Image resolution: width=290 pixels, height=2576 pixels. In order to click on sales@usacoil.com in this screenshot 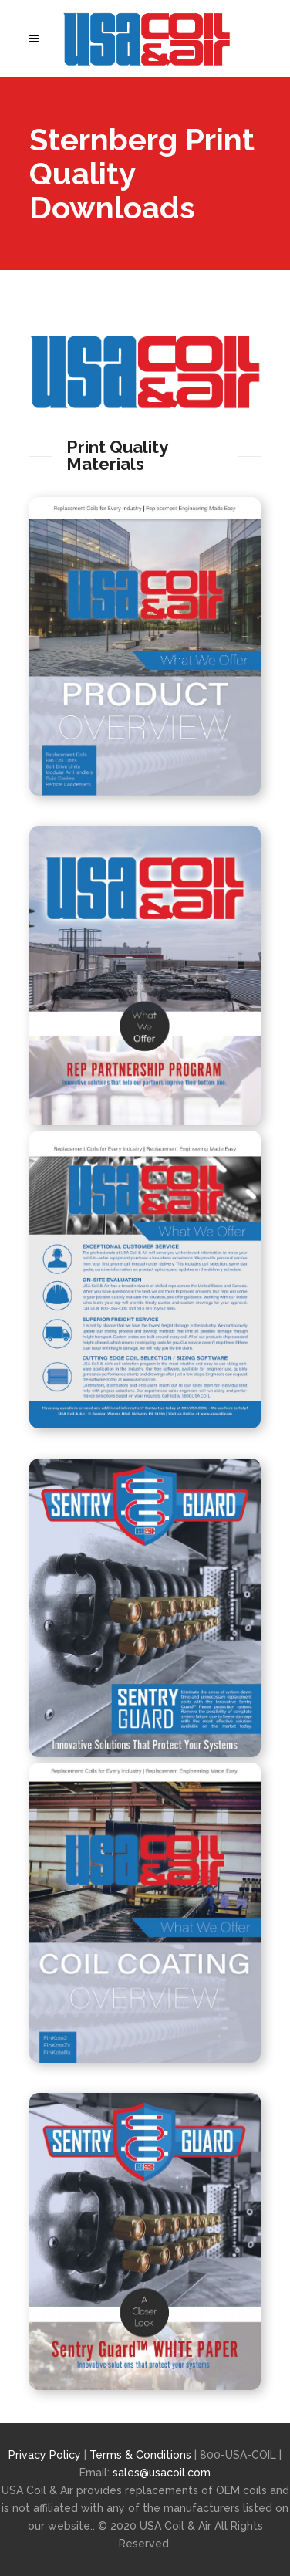, I will do `click(162, 2472)`.